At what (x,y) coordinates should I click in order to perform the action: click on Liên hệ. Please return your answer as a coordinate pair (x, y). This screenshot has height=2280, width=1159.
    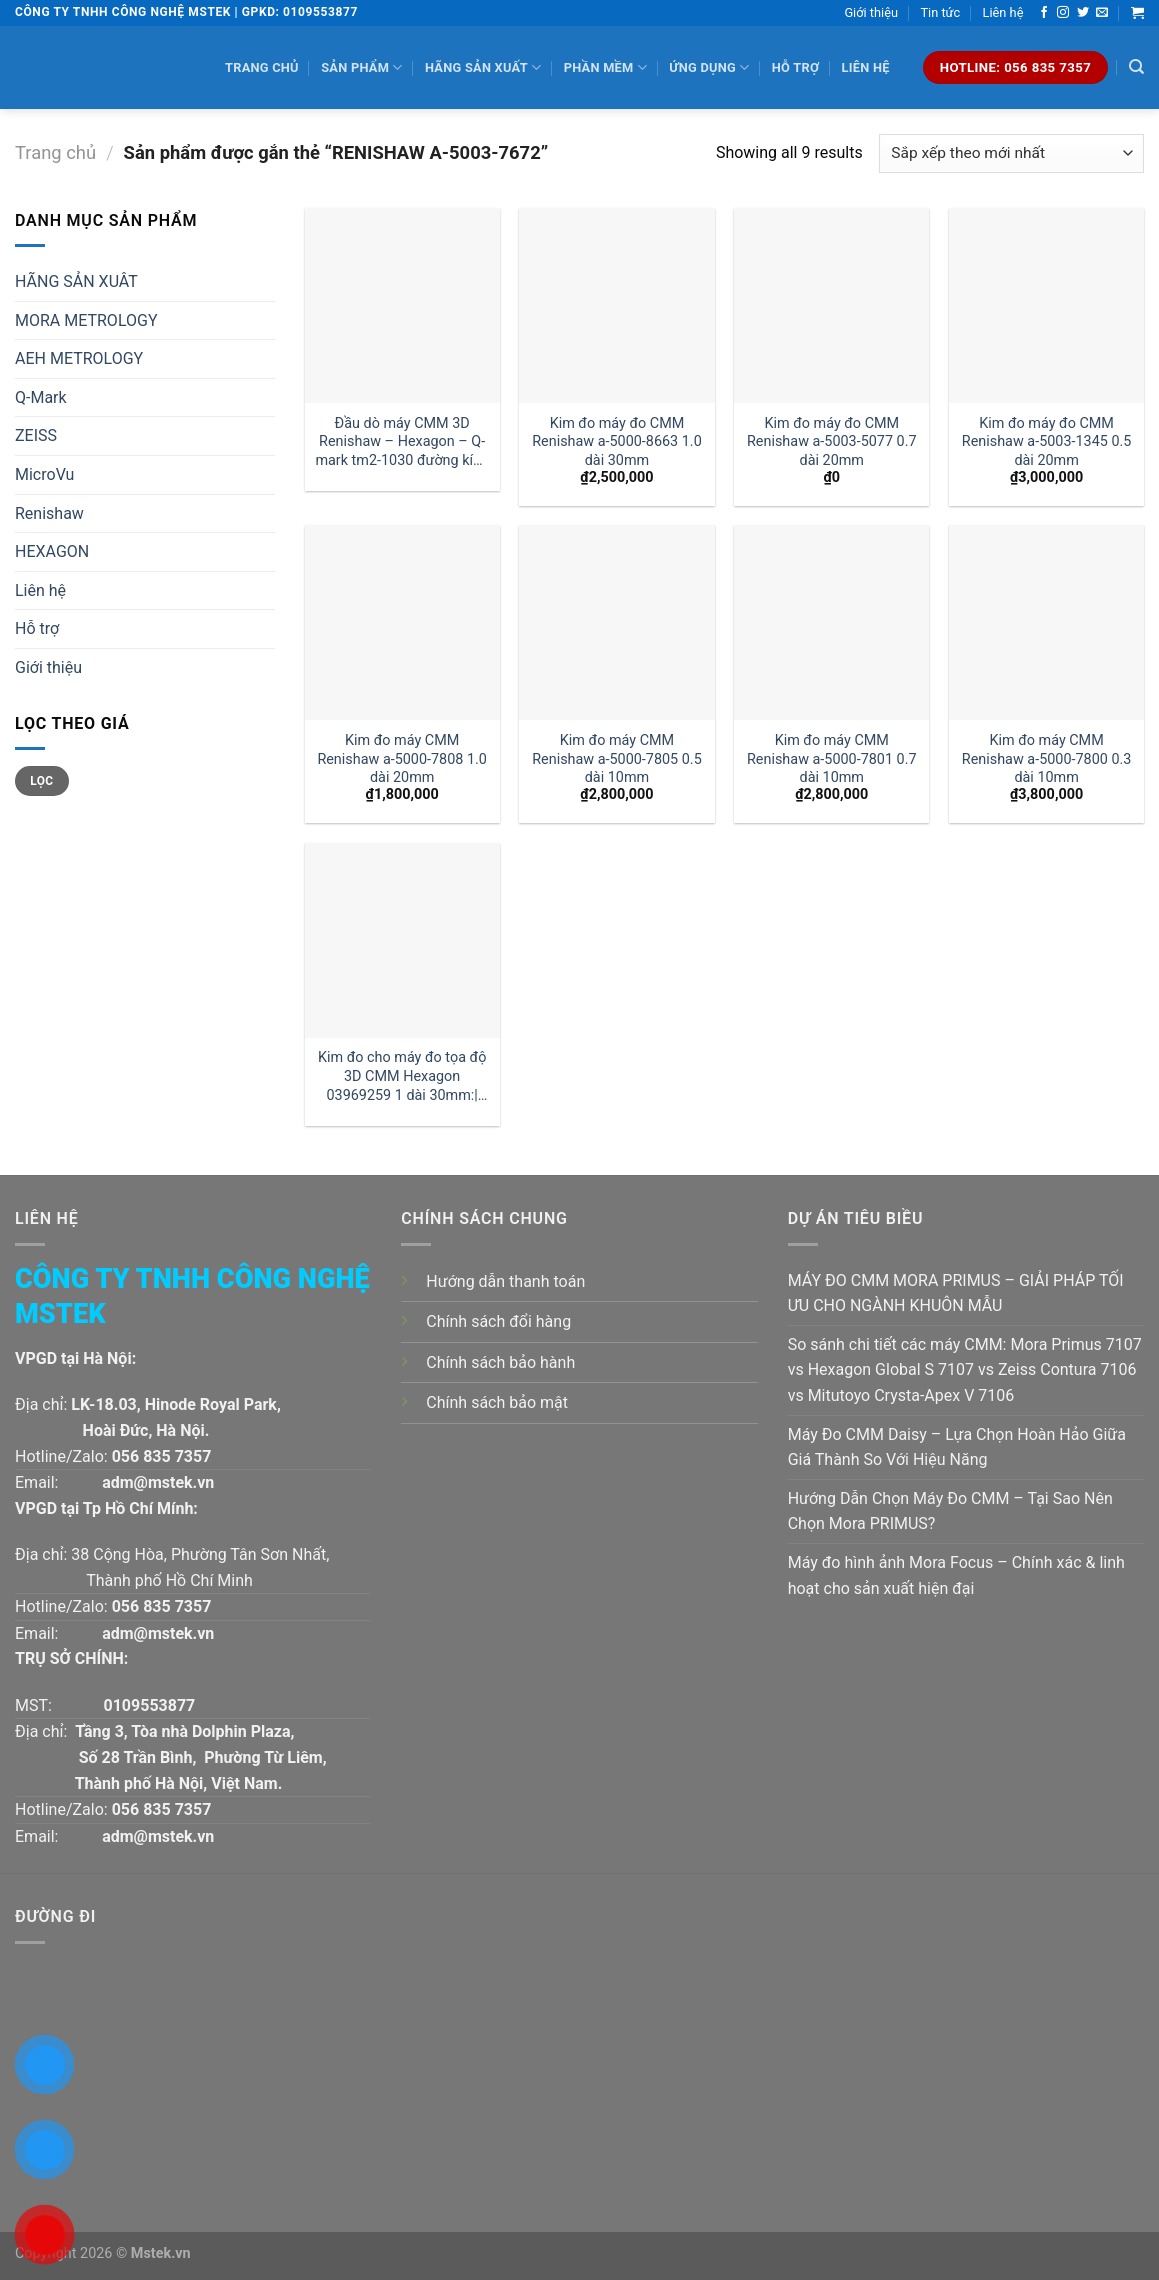
    Looking at the image, I should click on (1003, 12).